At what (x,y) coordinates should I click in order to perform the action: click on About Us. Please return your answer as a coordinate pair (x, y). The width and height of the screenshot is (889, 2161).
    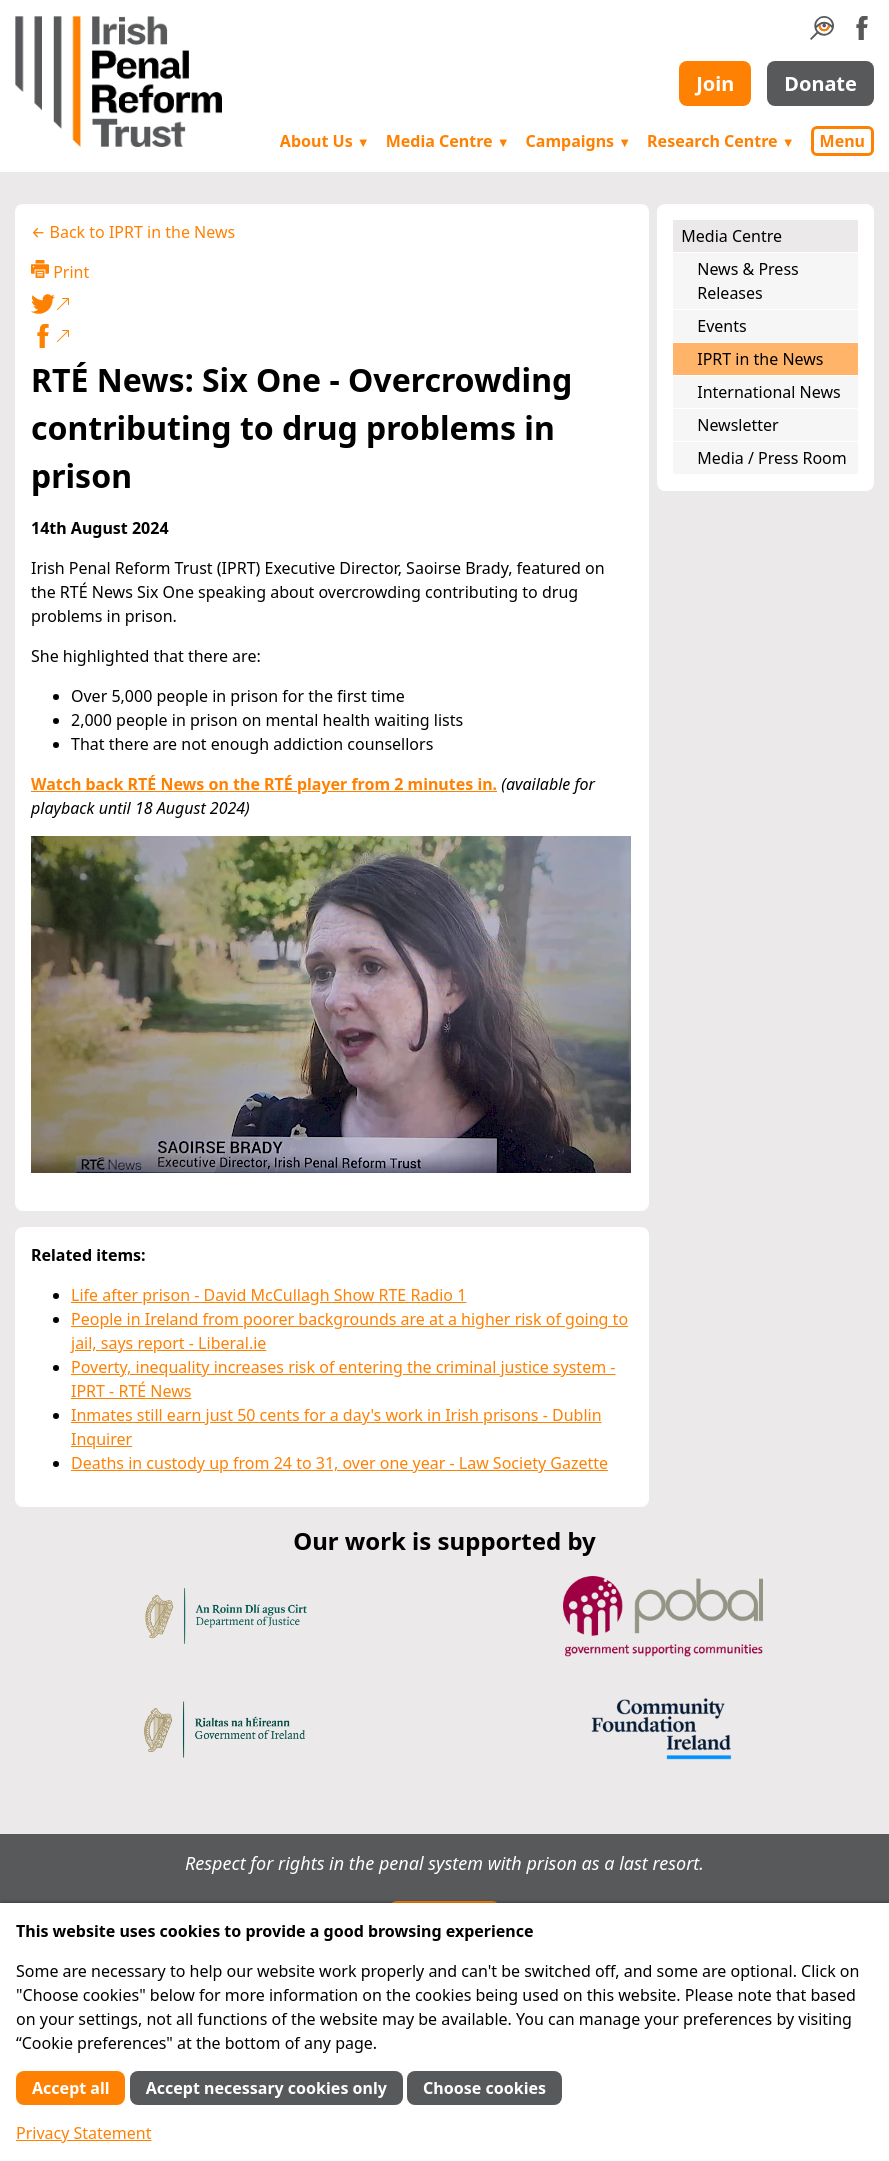
    Looking at the image, I should click on (325, 141).